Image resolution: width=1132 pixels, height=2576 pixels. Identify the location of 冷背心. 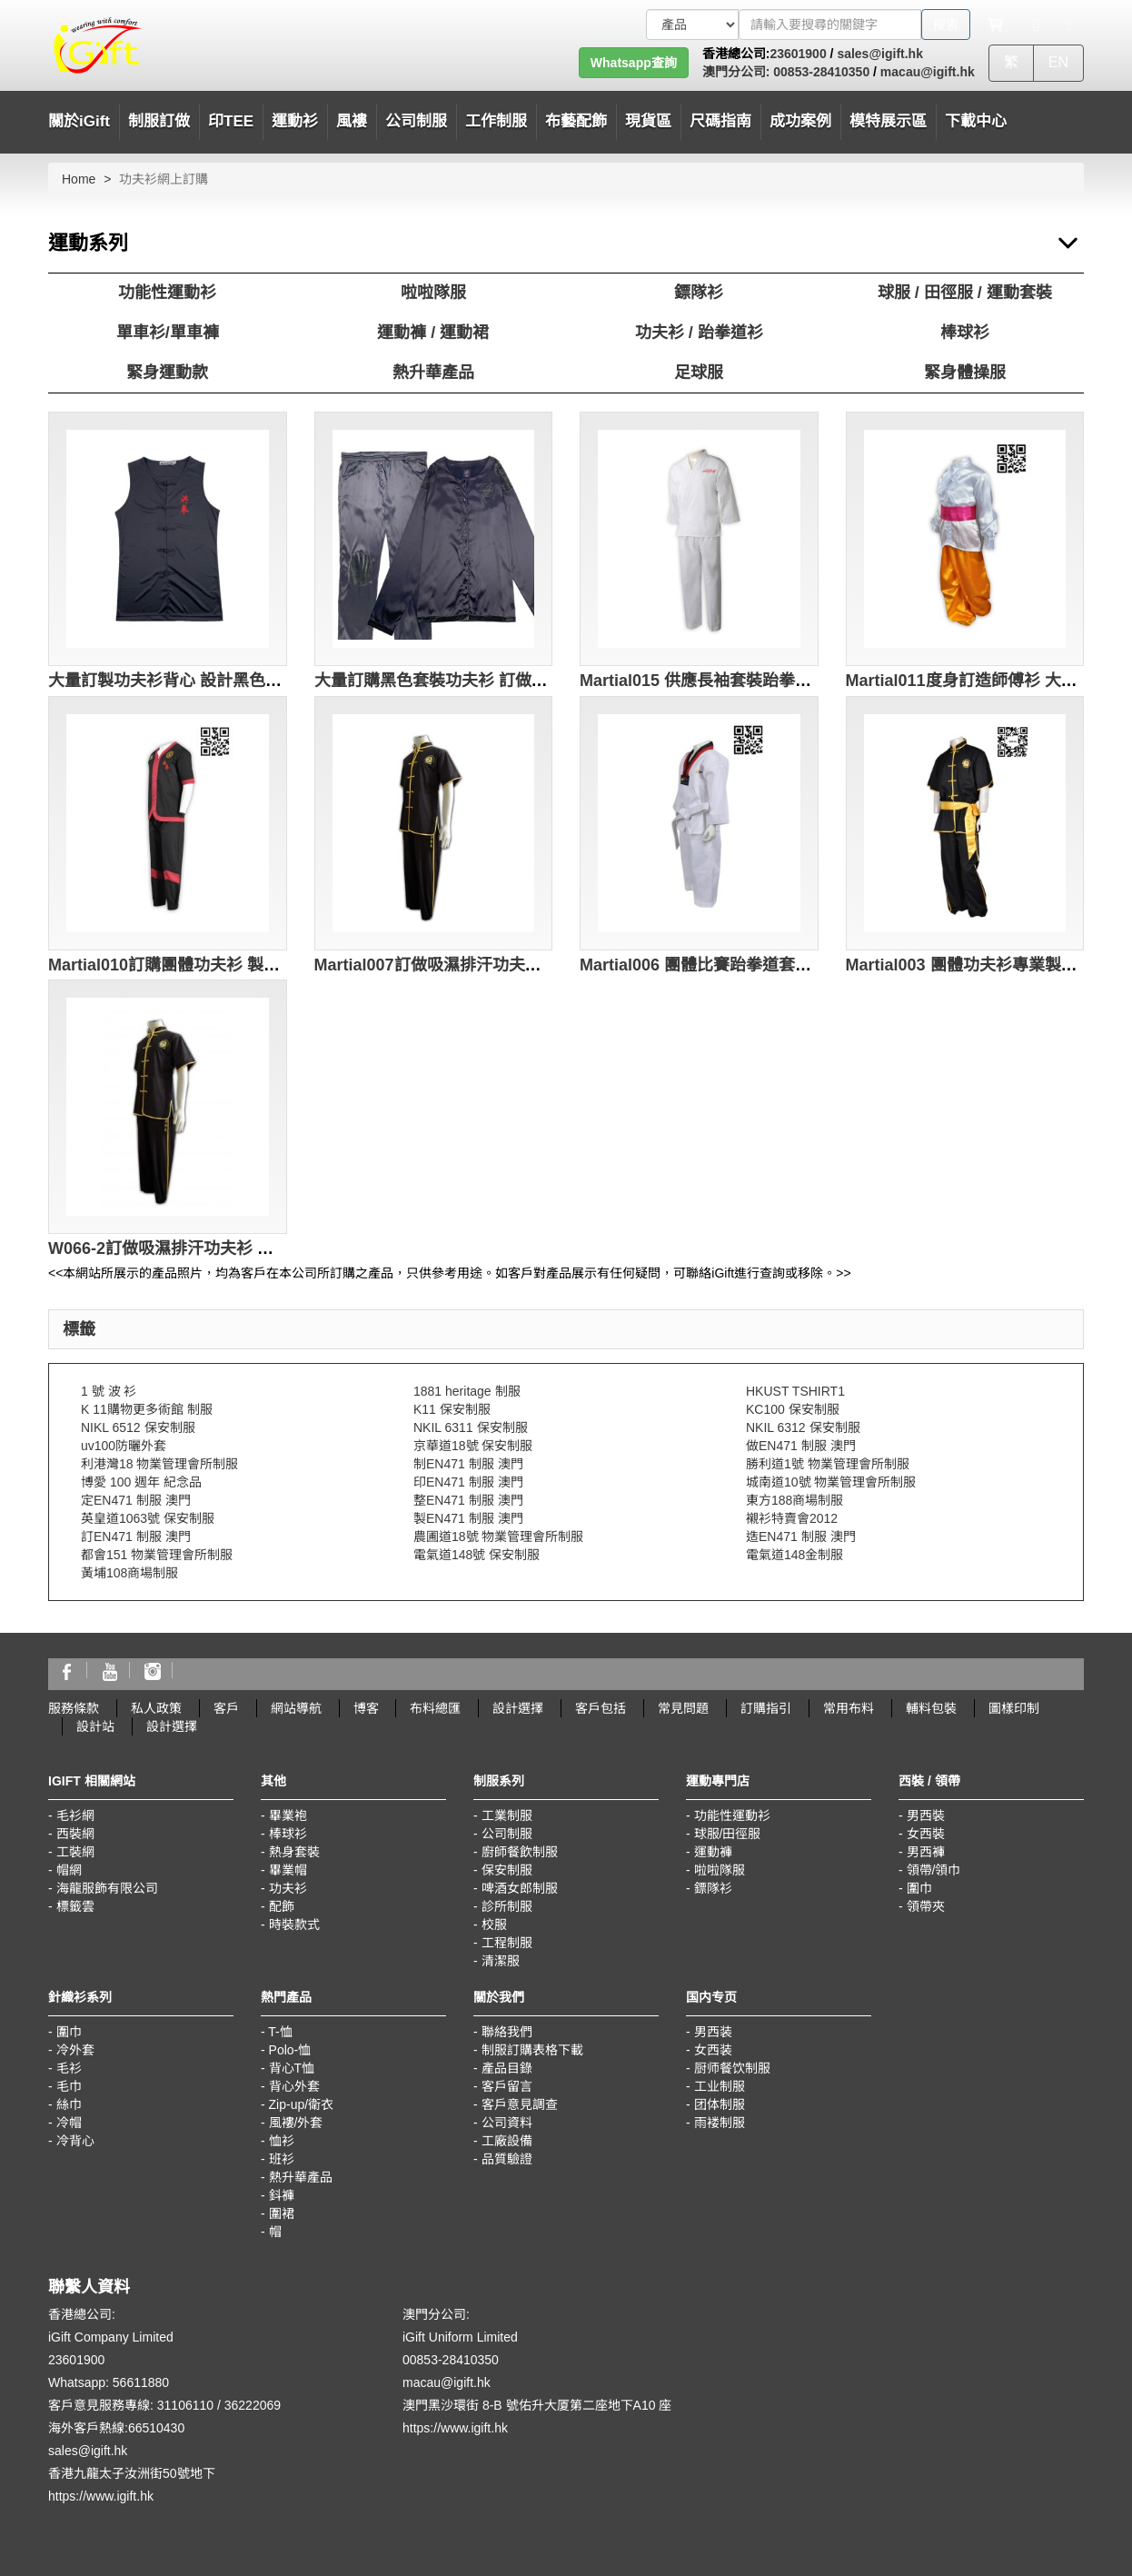
(75, 2140).